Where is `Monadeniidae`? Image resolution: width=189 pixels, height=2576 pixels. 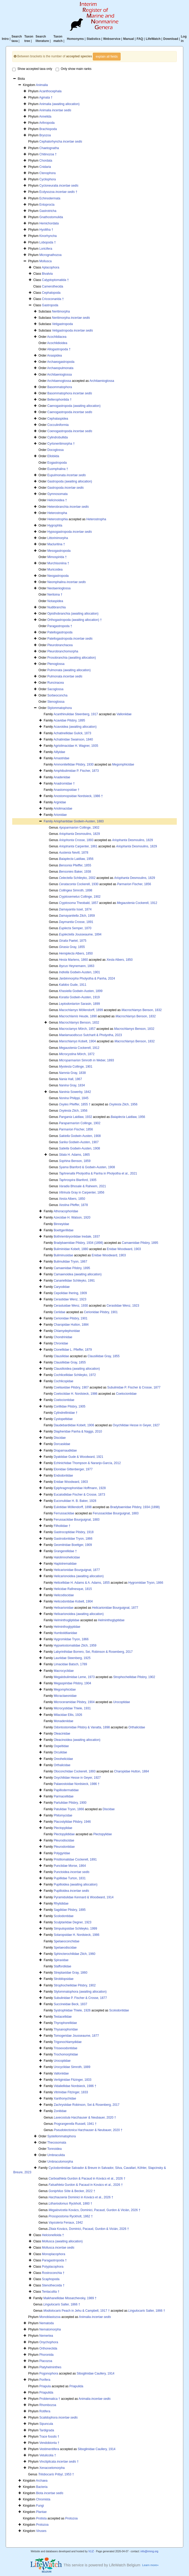 Monadeniidae is located at coordinates (63, 1721).